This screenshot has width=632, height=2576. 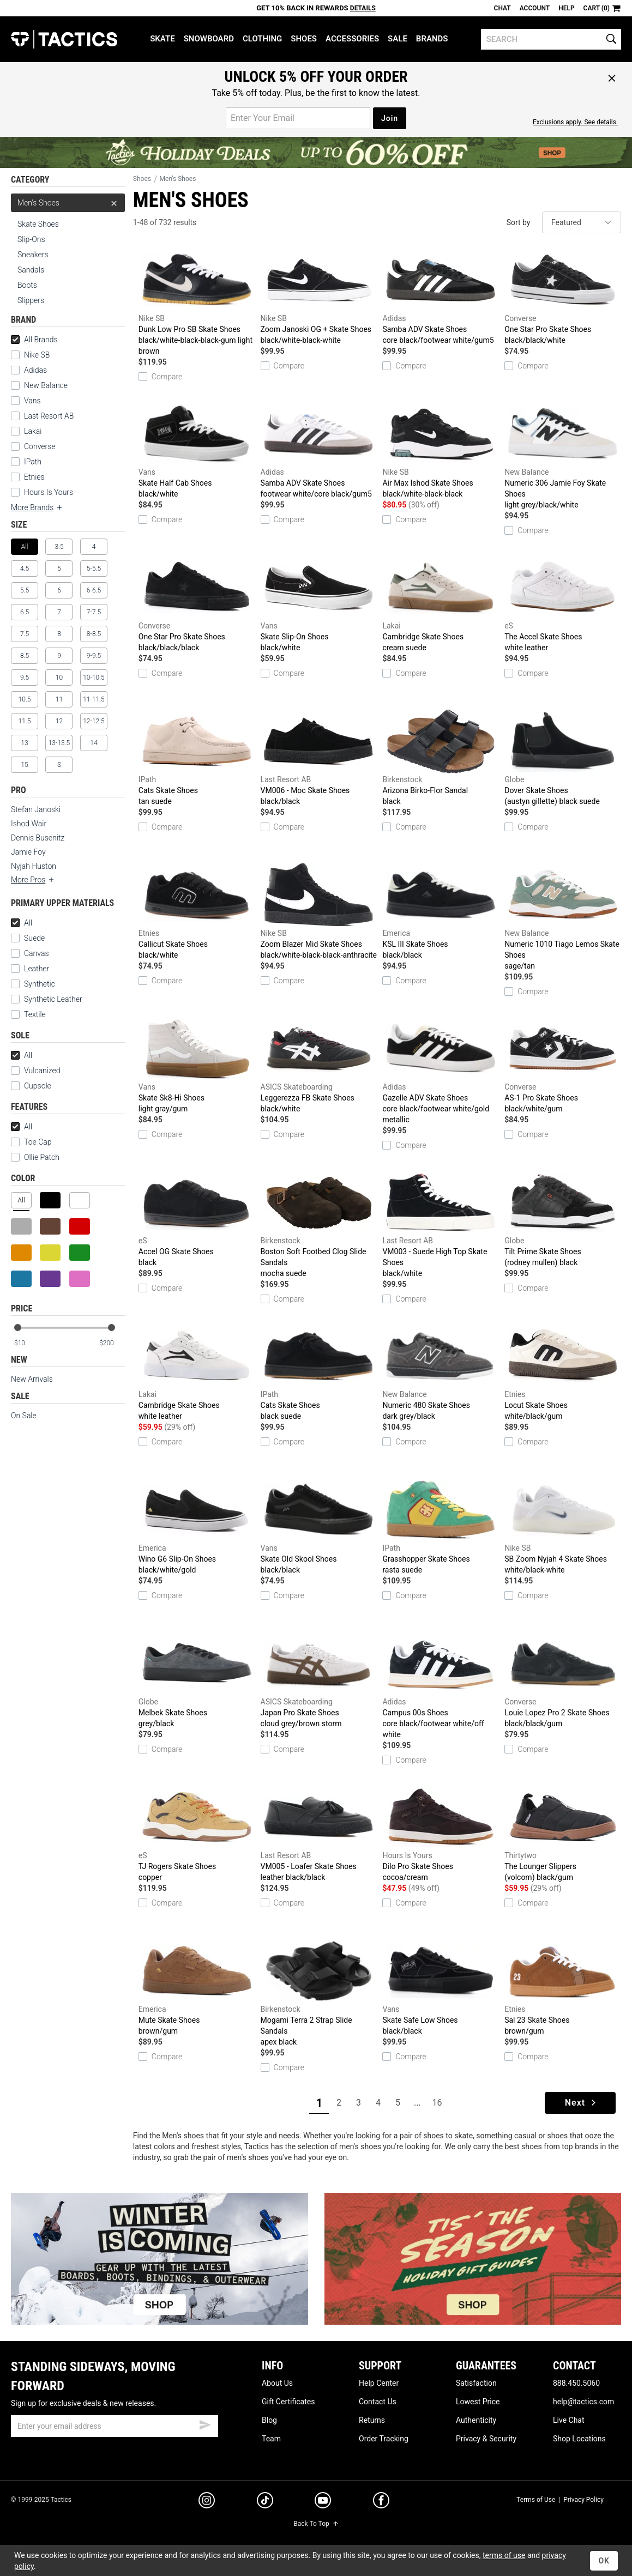 I want to click on Dilo Pro Skate Shoes, so click(x=440, y=1834).